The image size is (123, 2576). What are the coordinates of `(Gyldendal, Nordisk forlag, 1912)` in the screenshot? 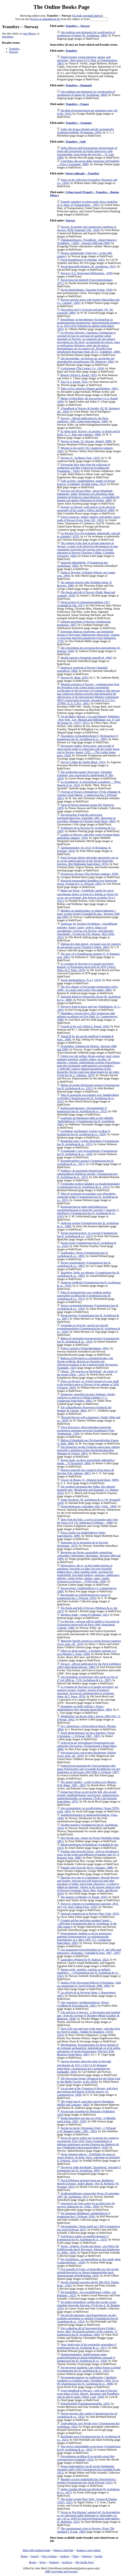 It's located at (86, 482).